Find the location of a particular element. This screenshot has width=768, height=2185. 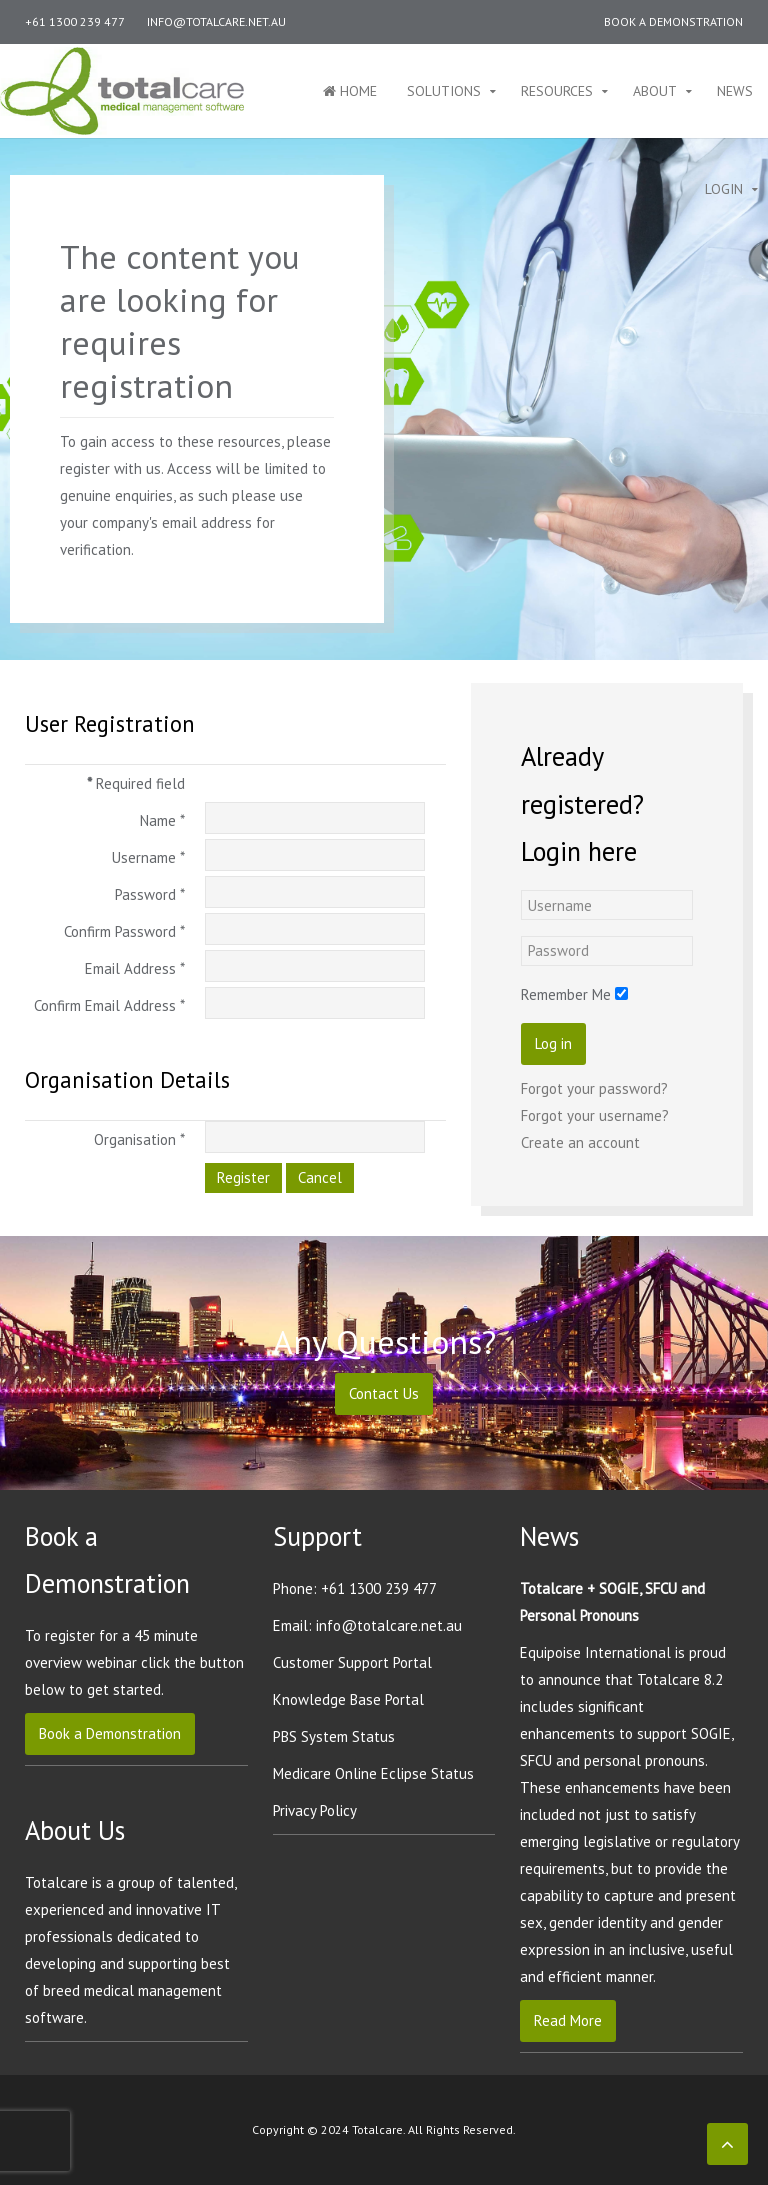

Medicare Online Eclipse Status is located at coordinates (373, 1773).